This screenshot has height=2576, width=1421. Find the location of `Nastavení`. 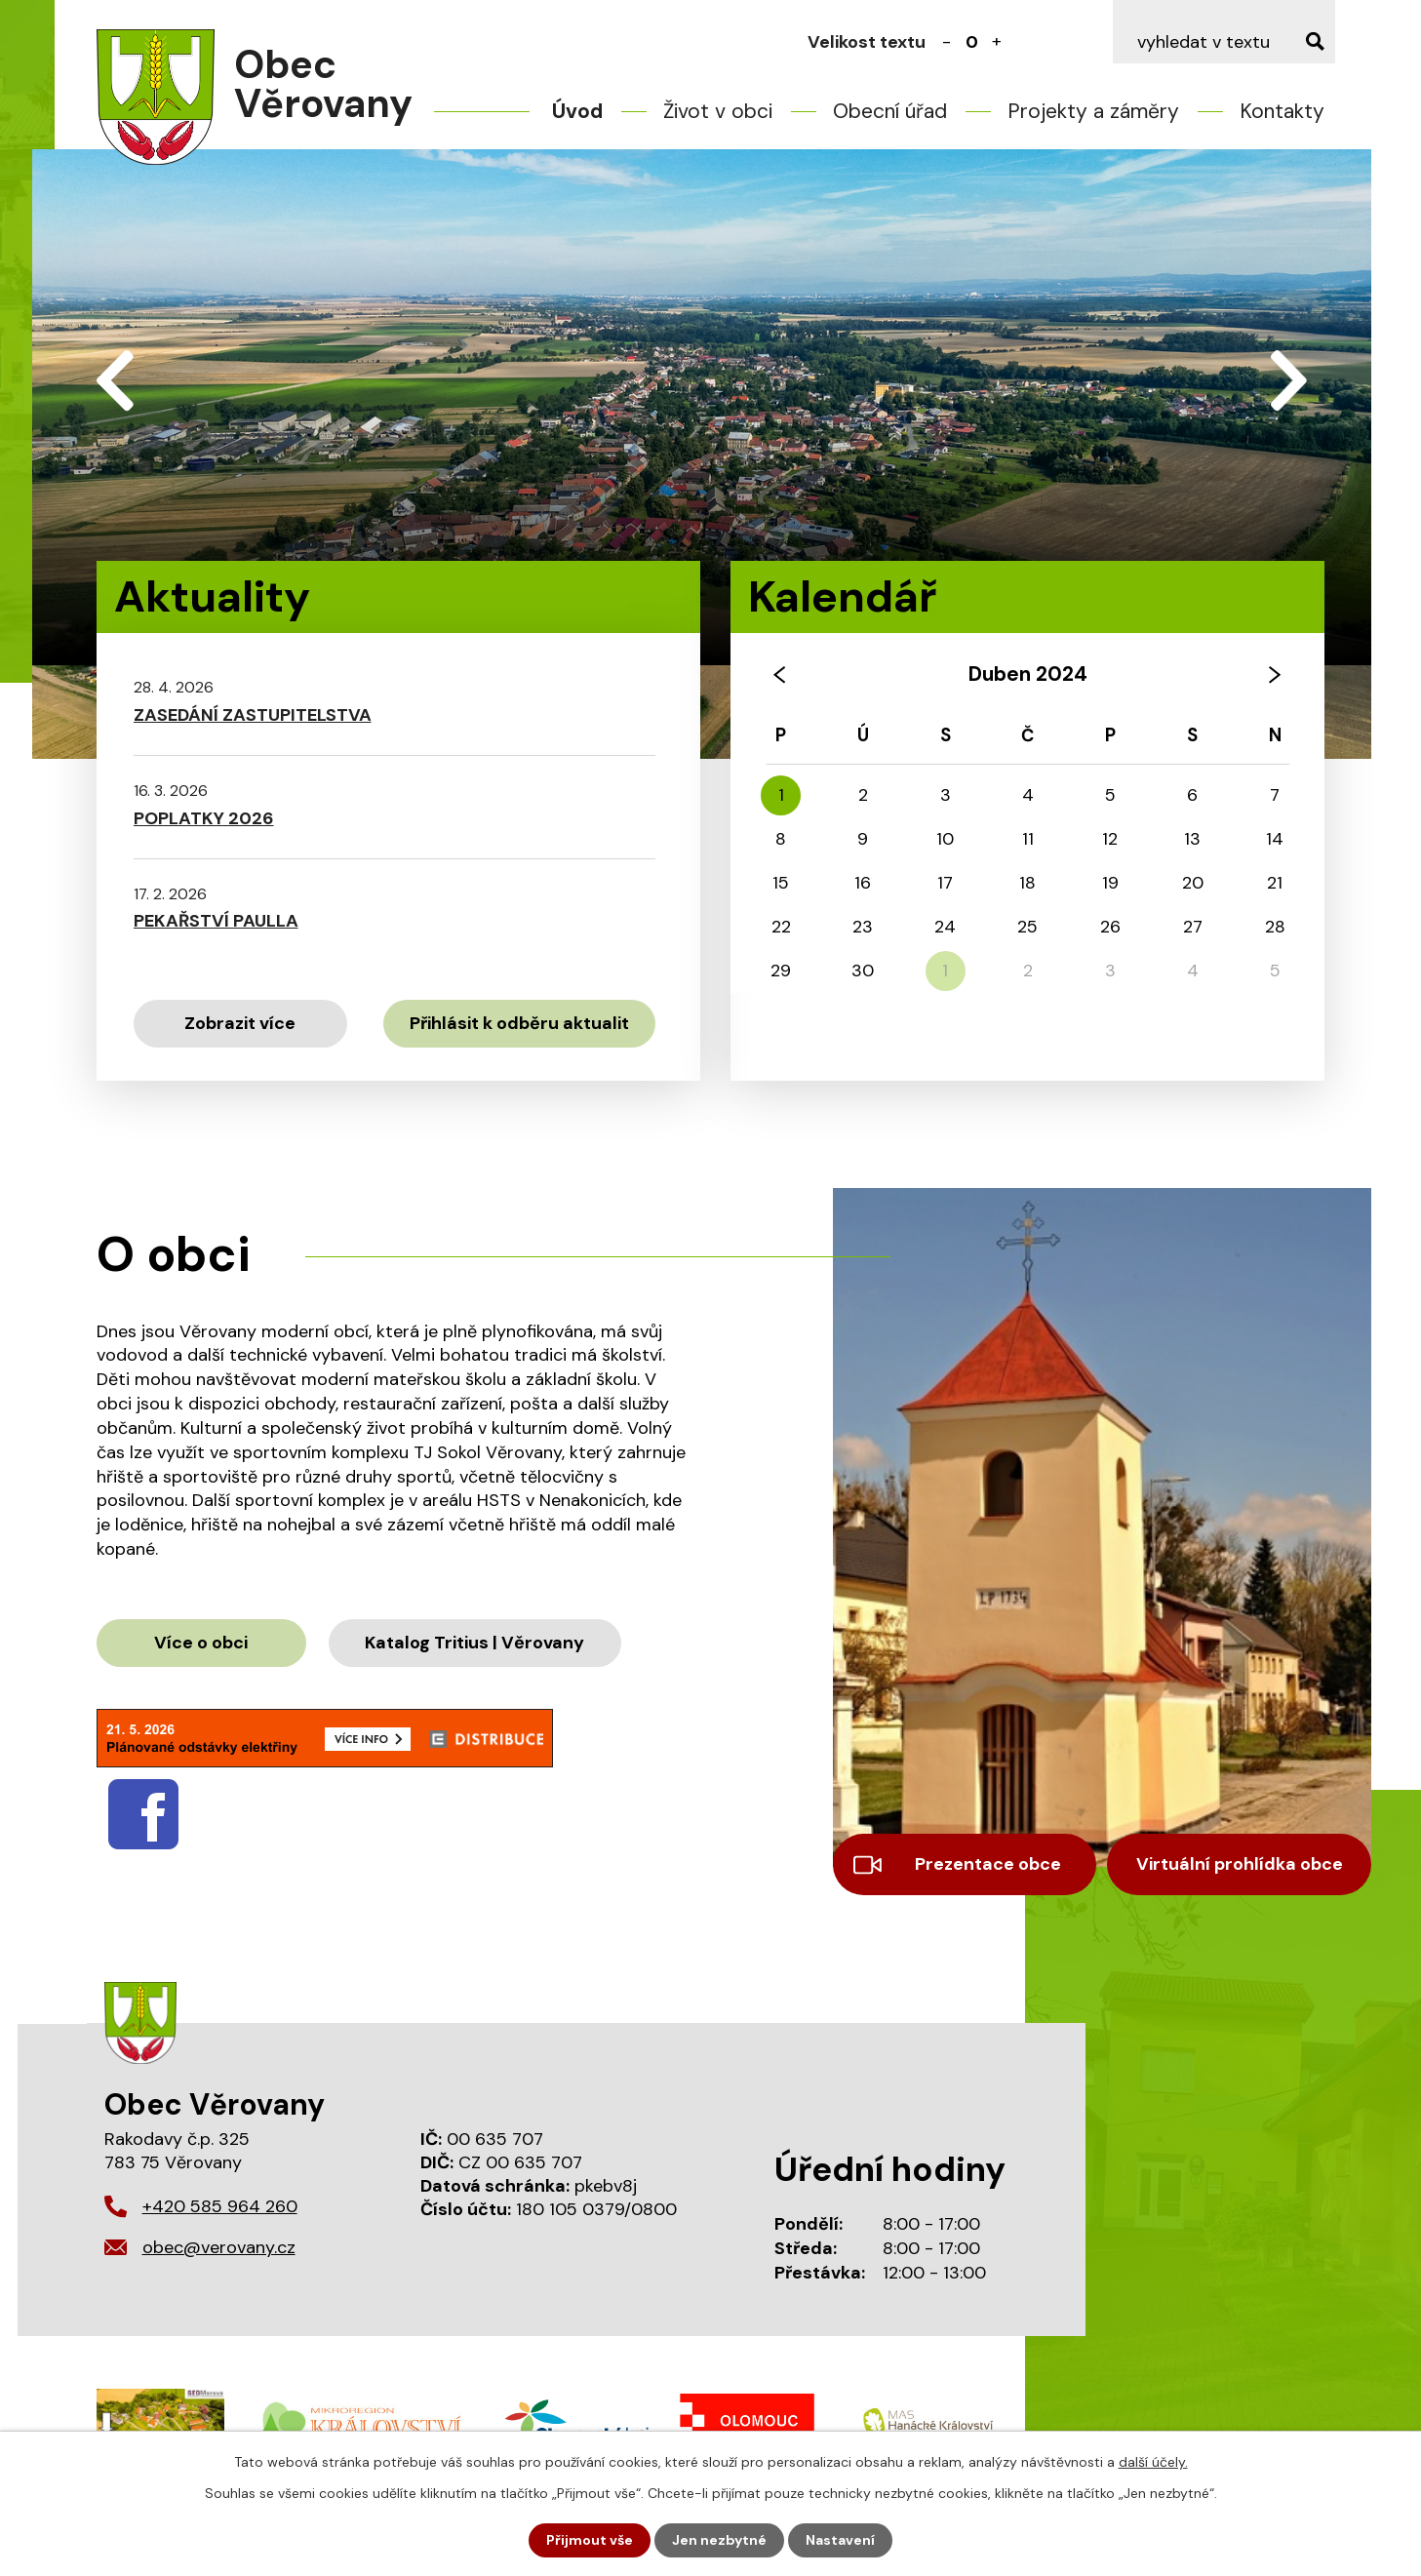

Nastavení is located at coordinates (840, 2540).